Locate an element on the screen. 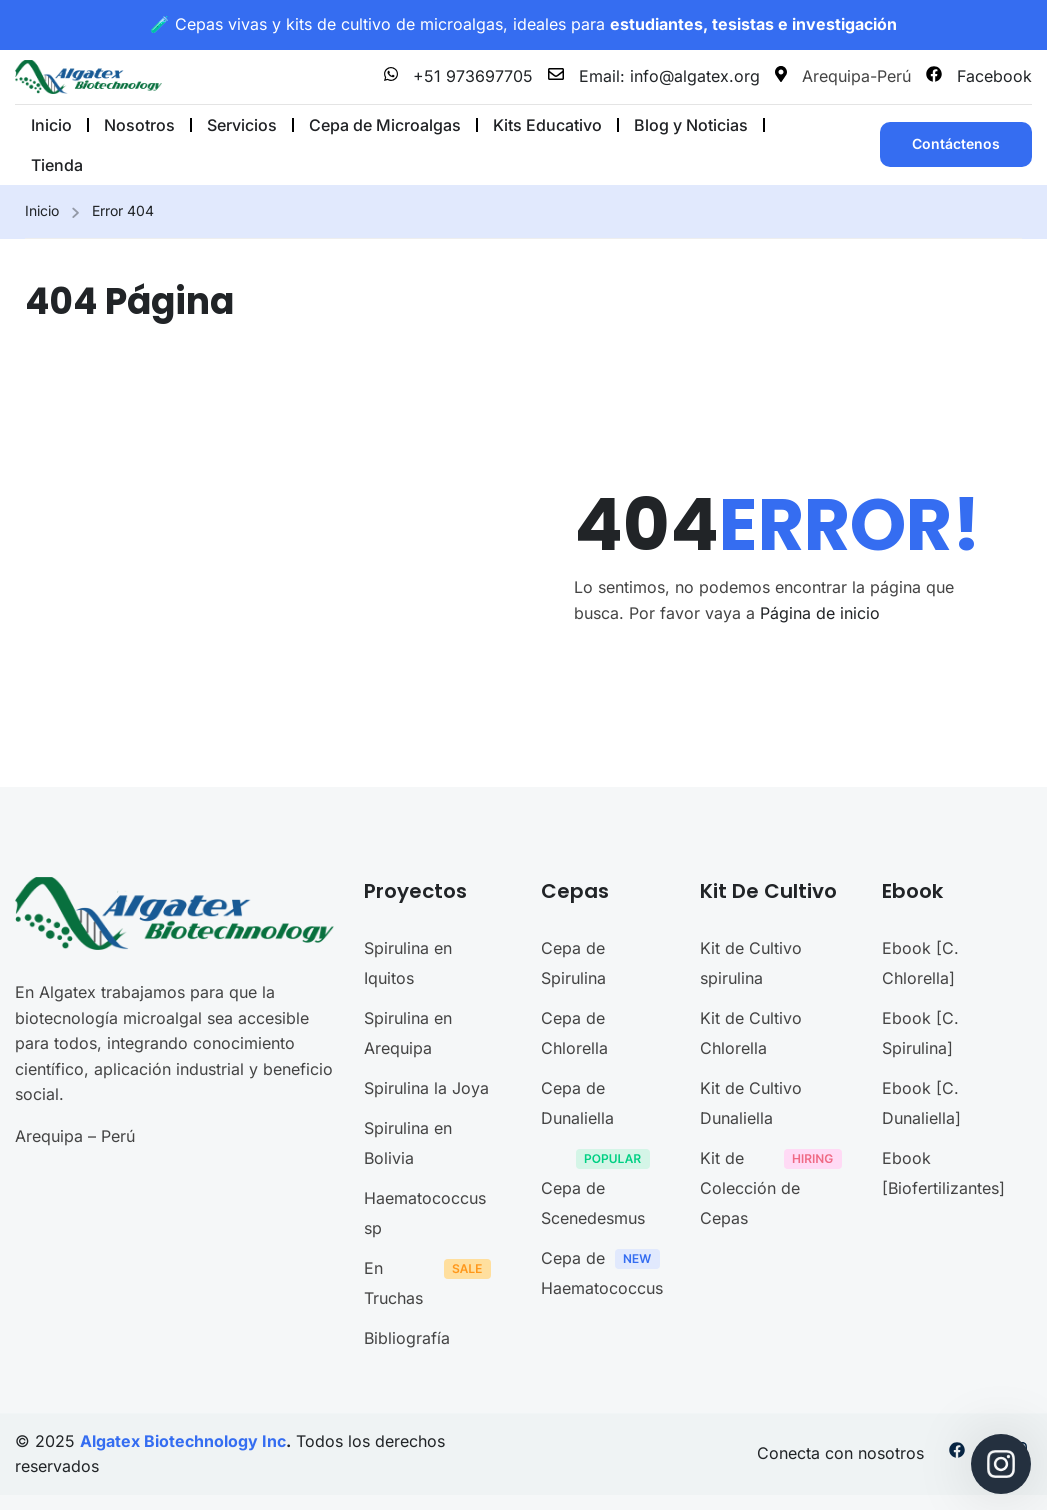 The image size is (1047, 1510). Kit de Colección de Cepas is located at coordinates (776, 1188).